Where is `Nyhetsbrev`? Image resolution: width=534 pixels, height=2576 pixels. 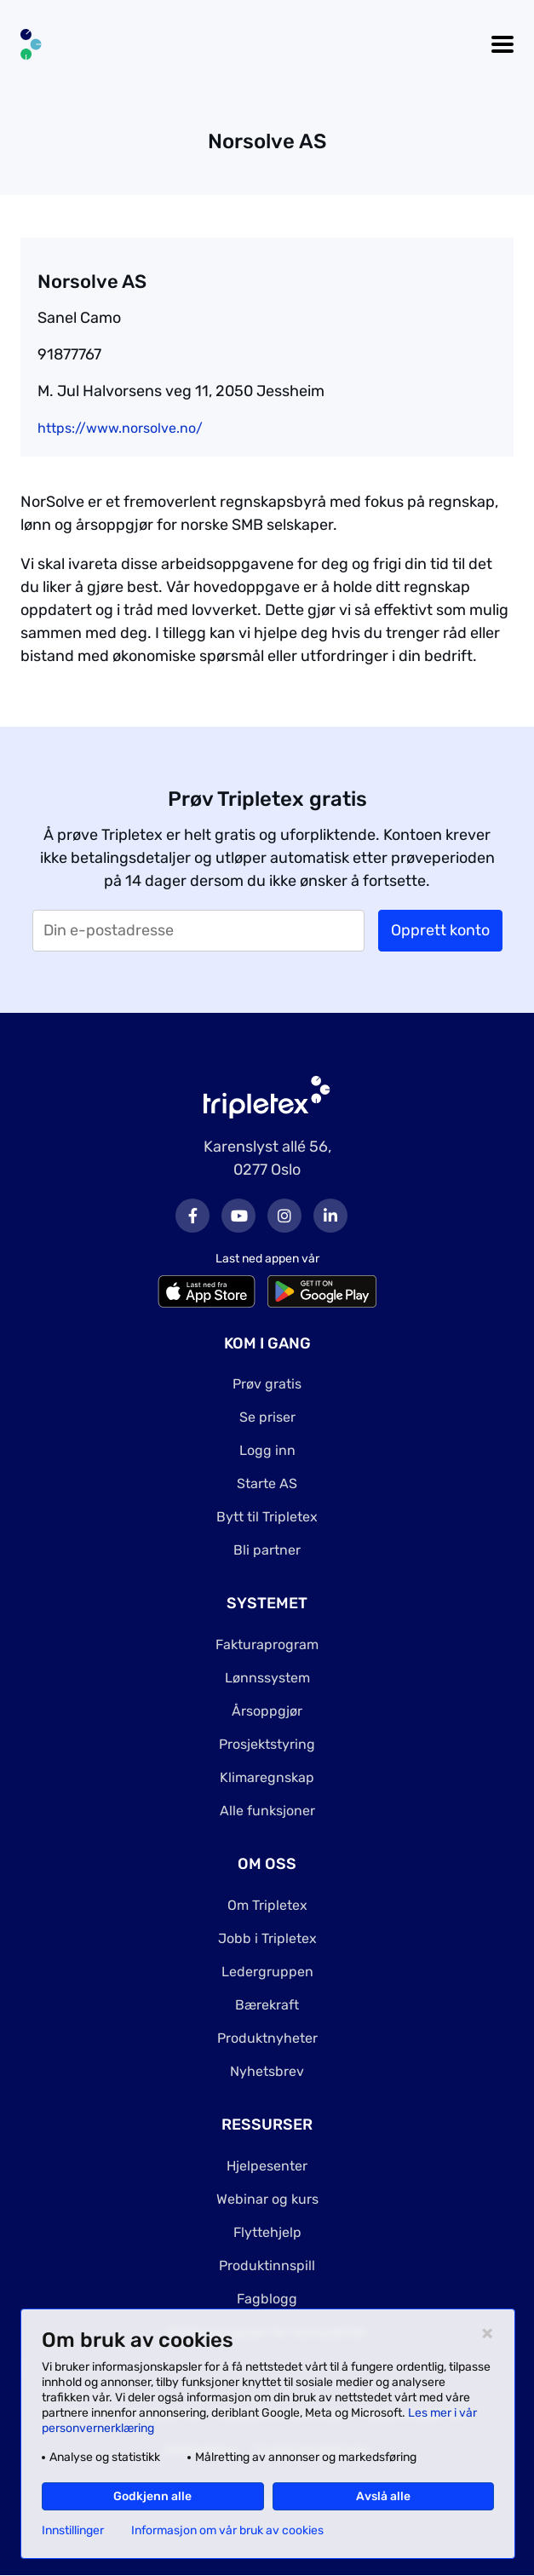 Nyhetsbrev is located at coordinates (267, 2071).